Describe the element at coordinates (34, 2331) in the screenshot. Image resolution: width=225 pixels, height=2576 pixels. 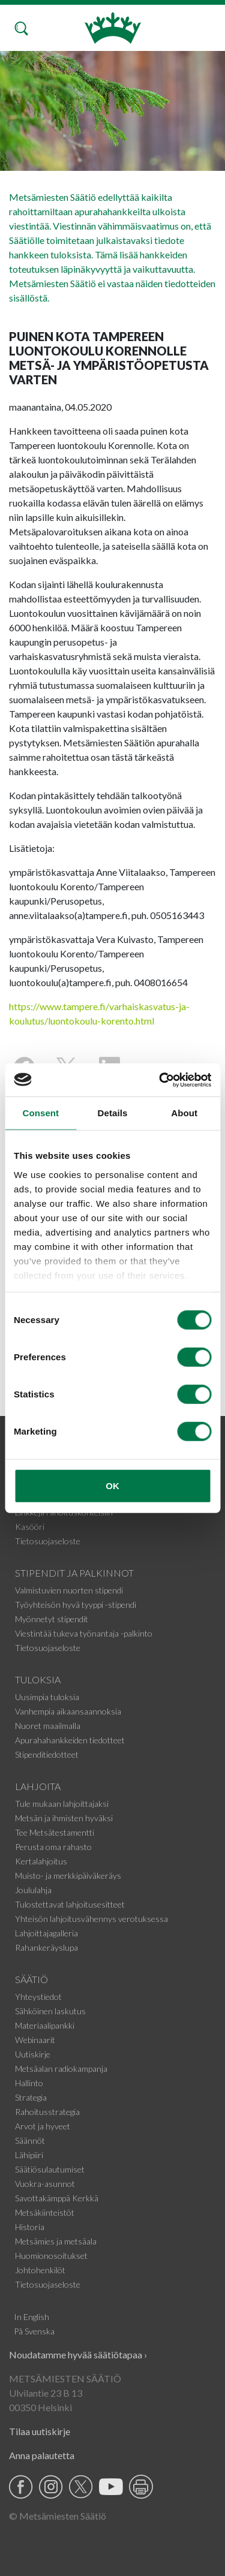
I see `På Svenska` at that location.